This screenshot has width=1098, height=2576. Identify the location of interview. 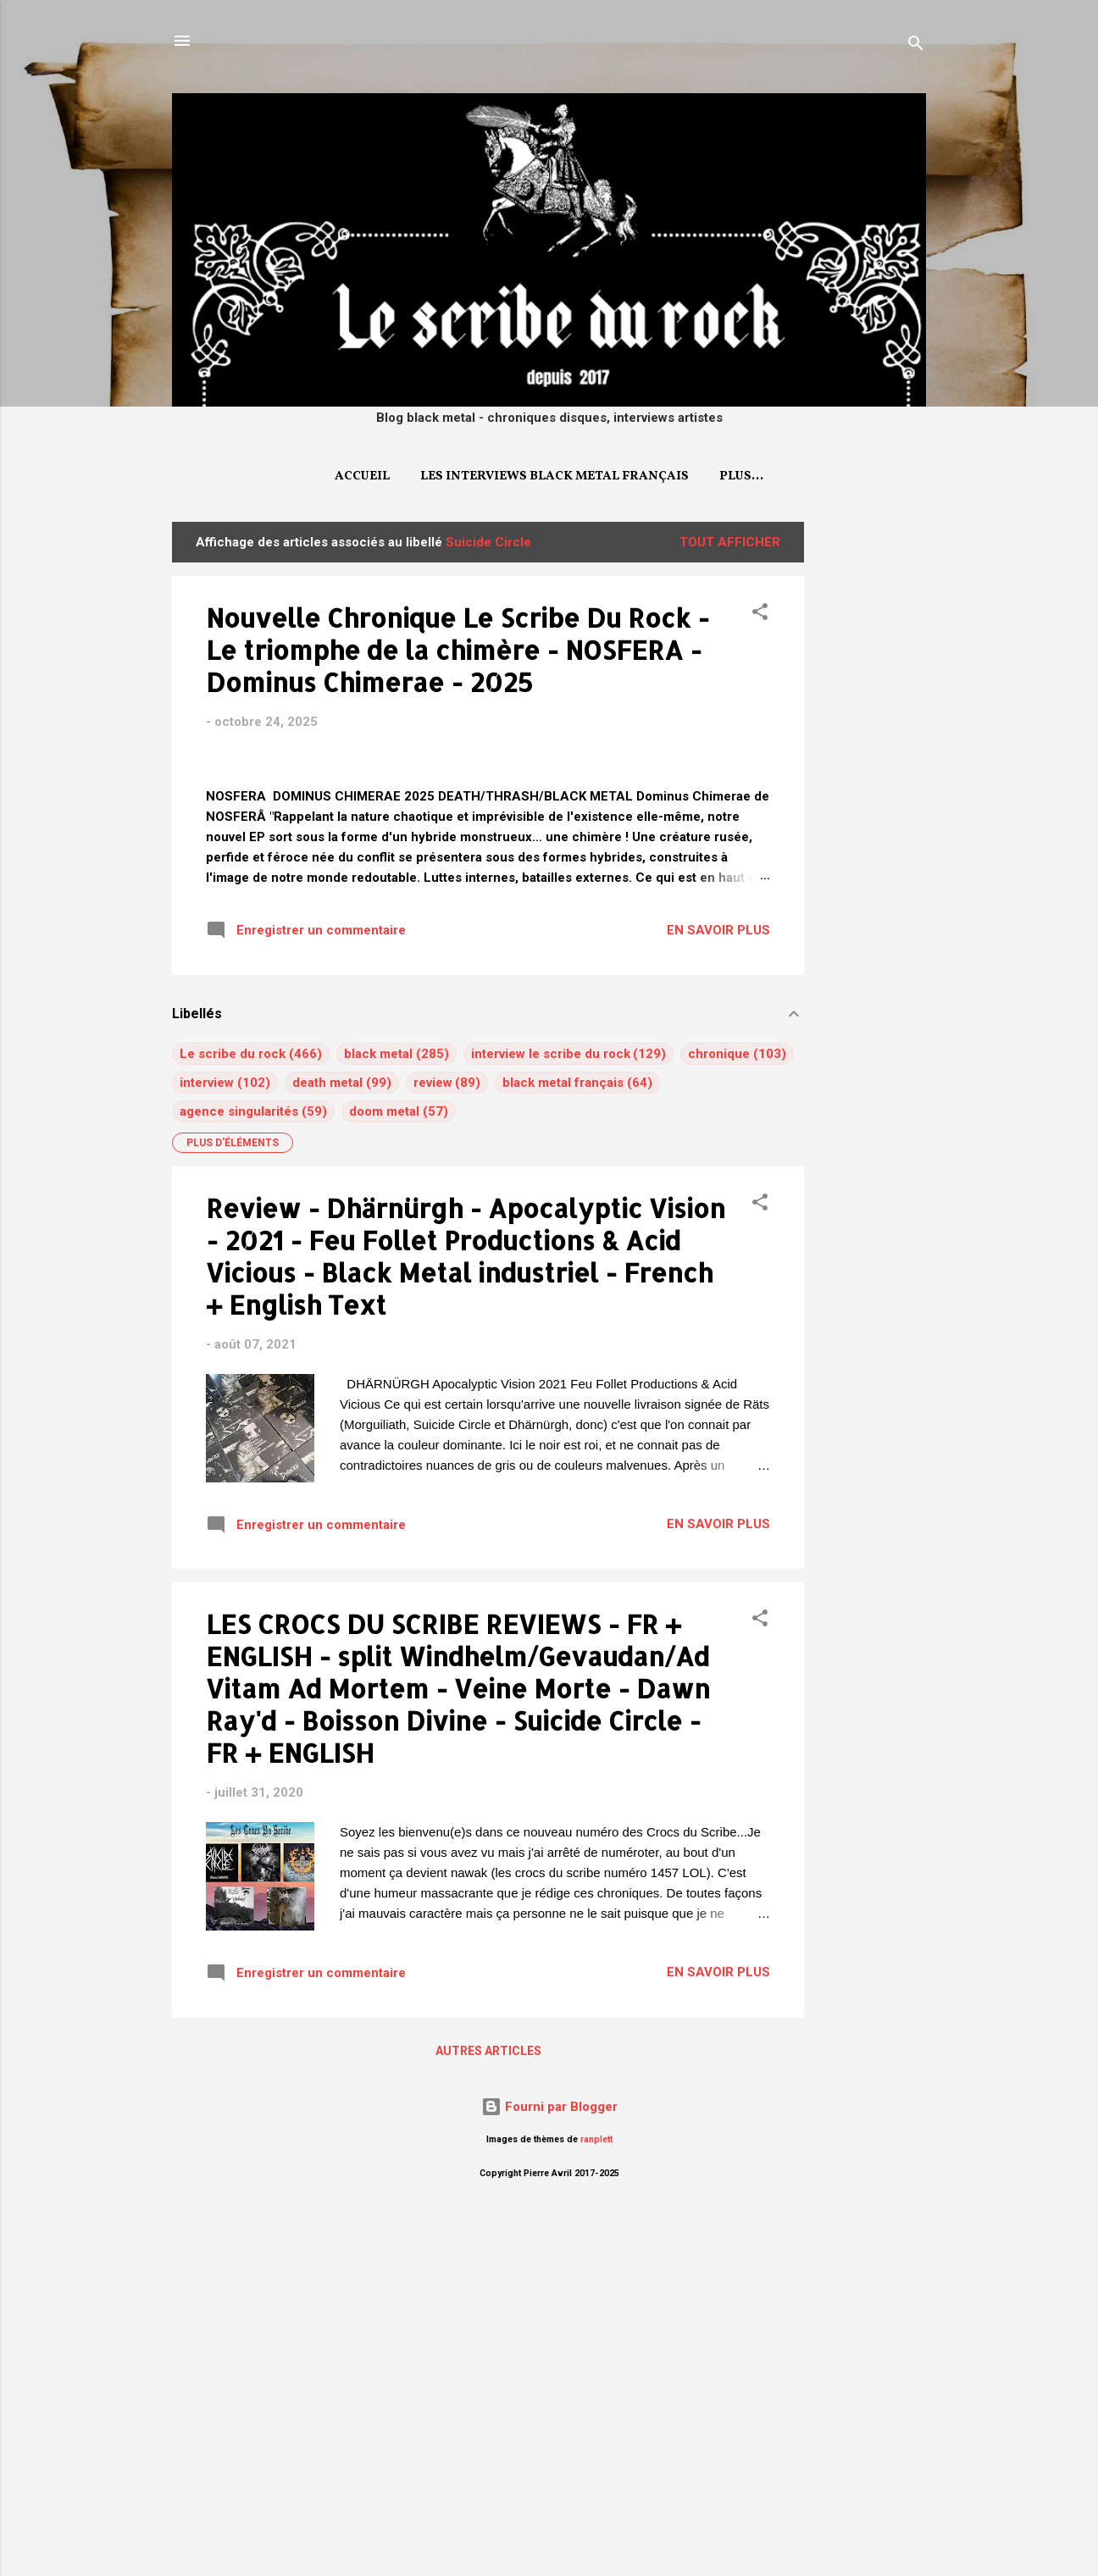
(207, 1441).